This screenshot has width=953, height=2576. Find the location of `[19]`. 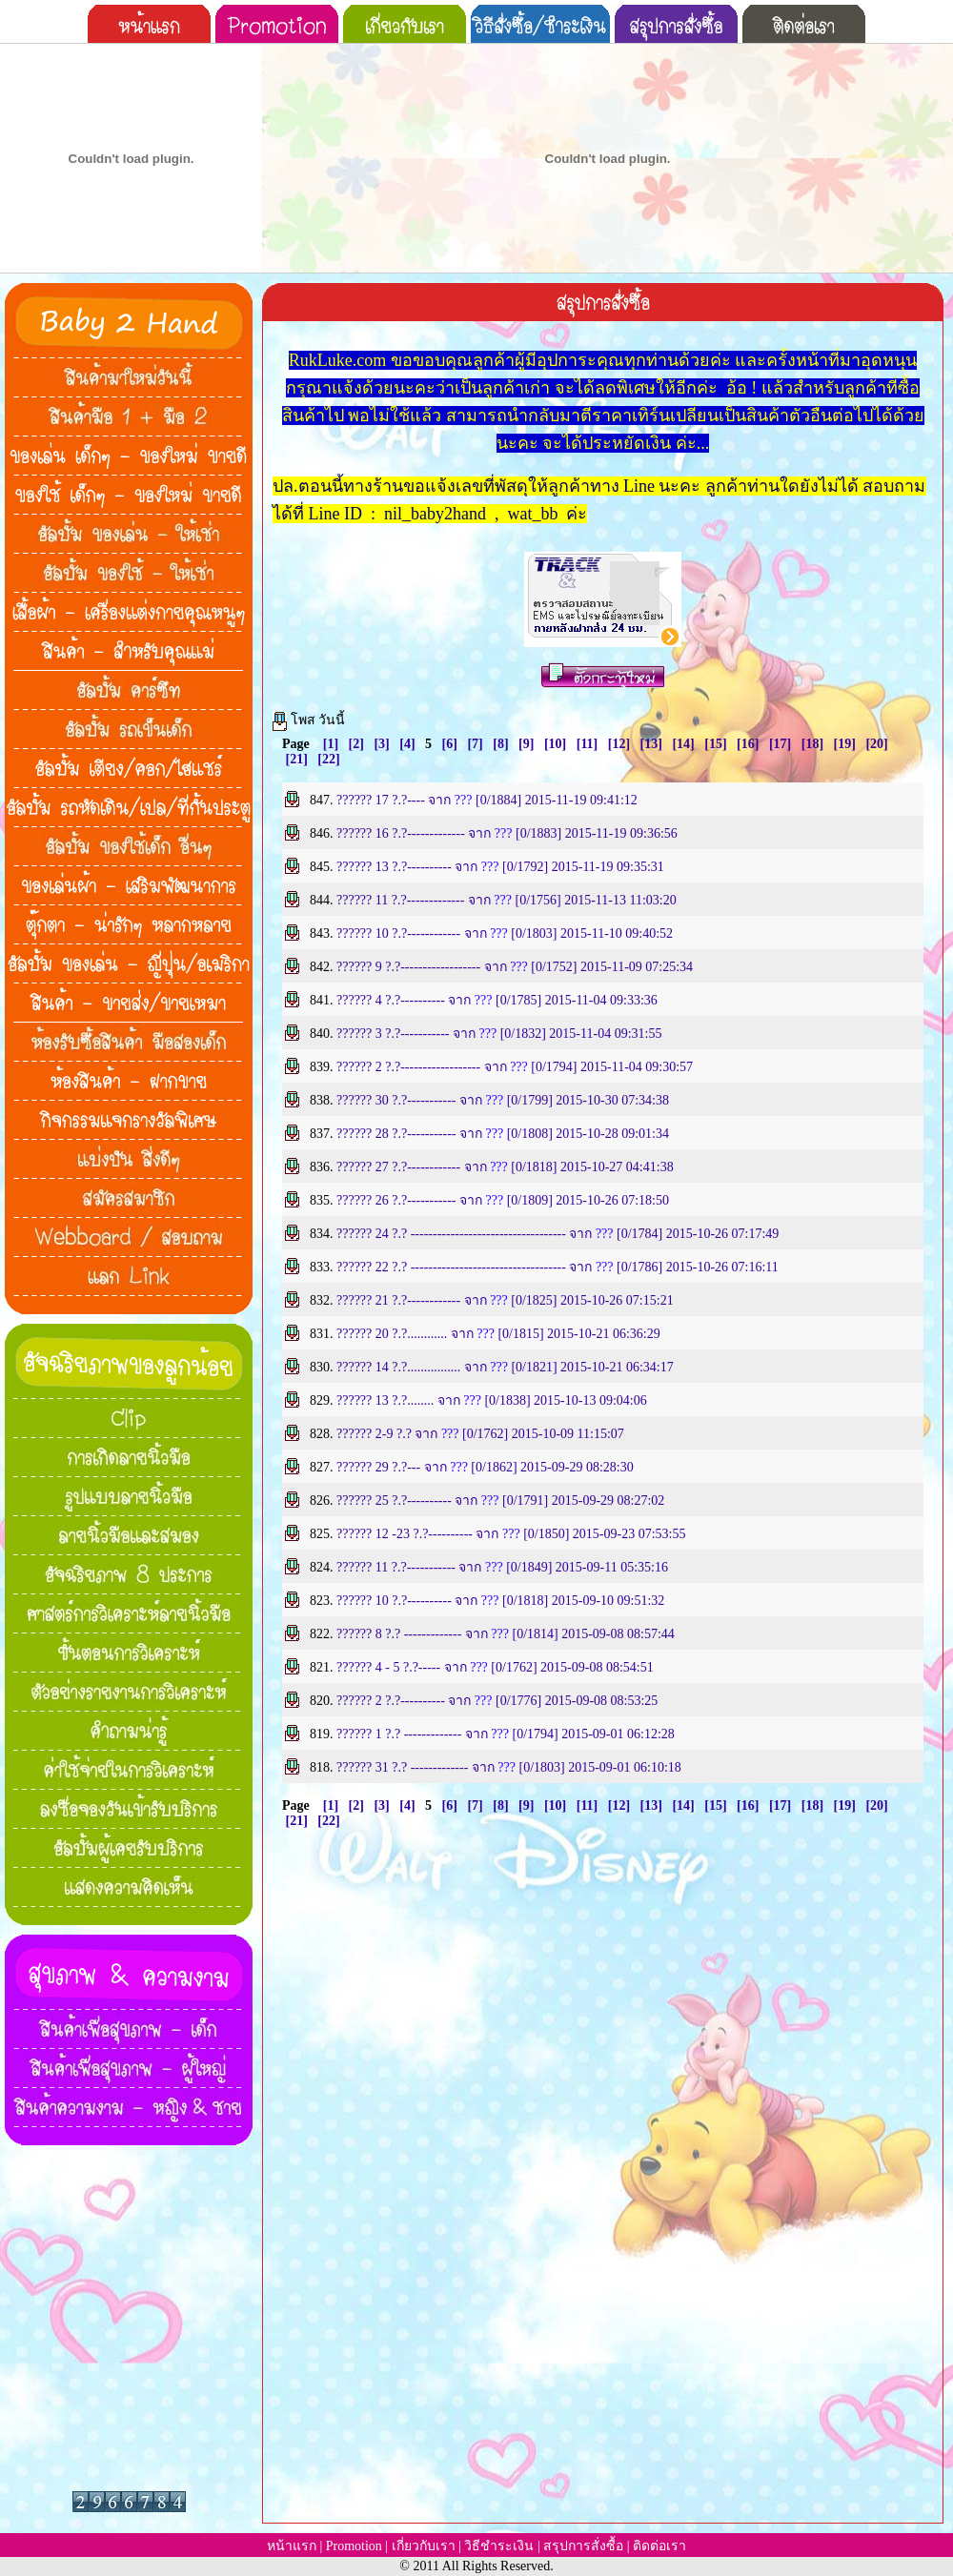

[19] is located at coordinates (845, 744).